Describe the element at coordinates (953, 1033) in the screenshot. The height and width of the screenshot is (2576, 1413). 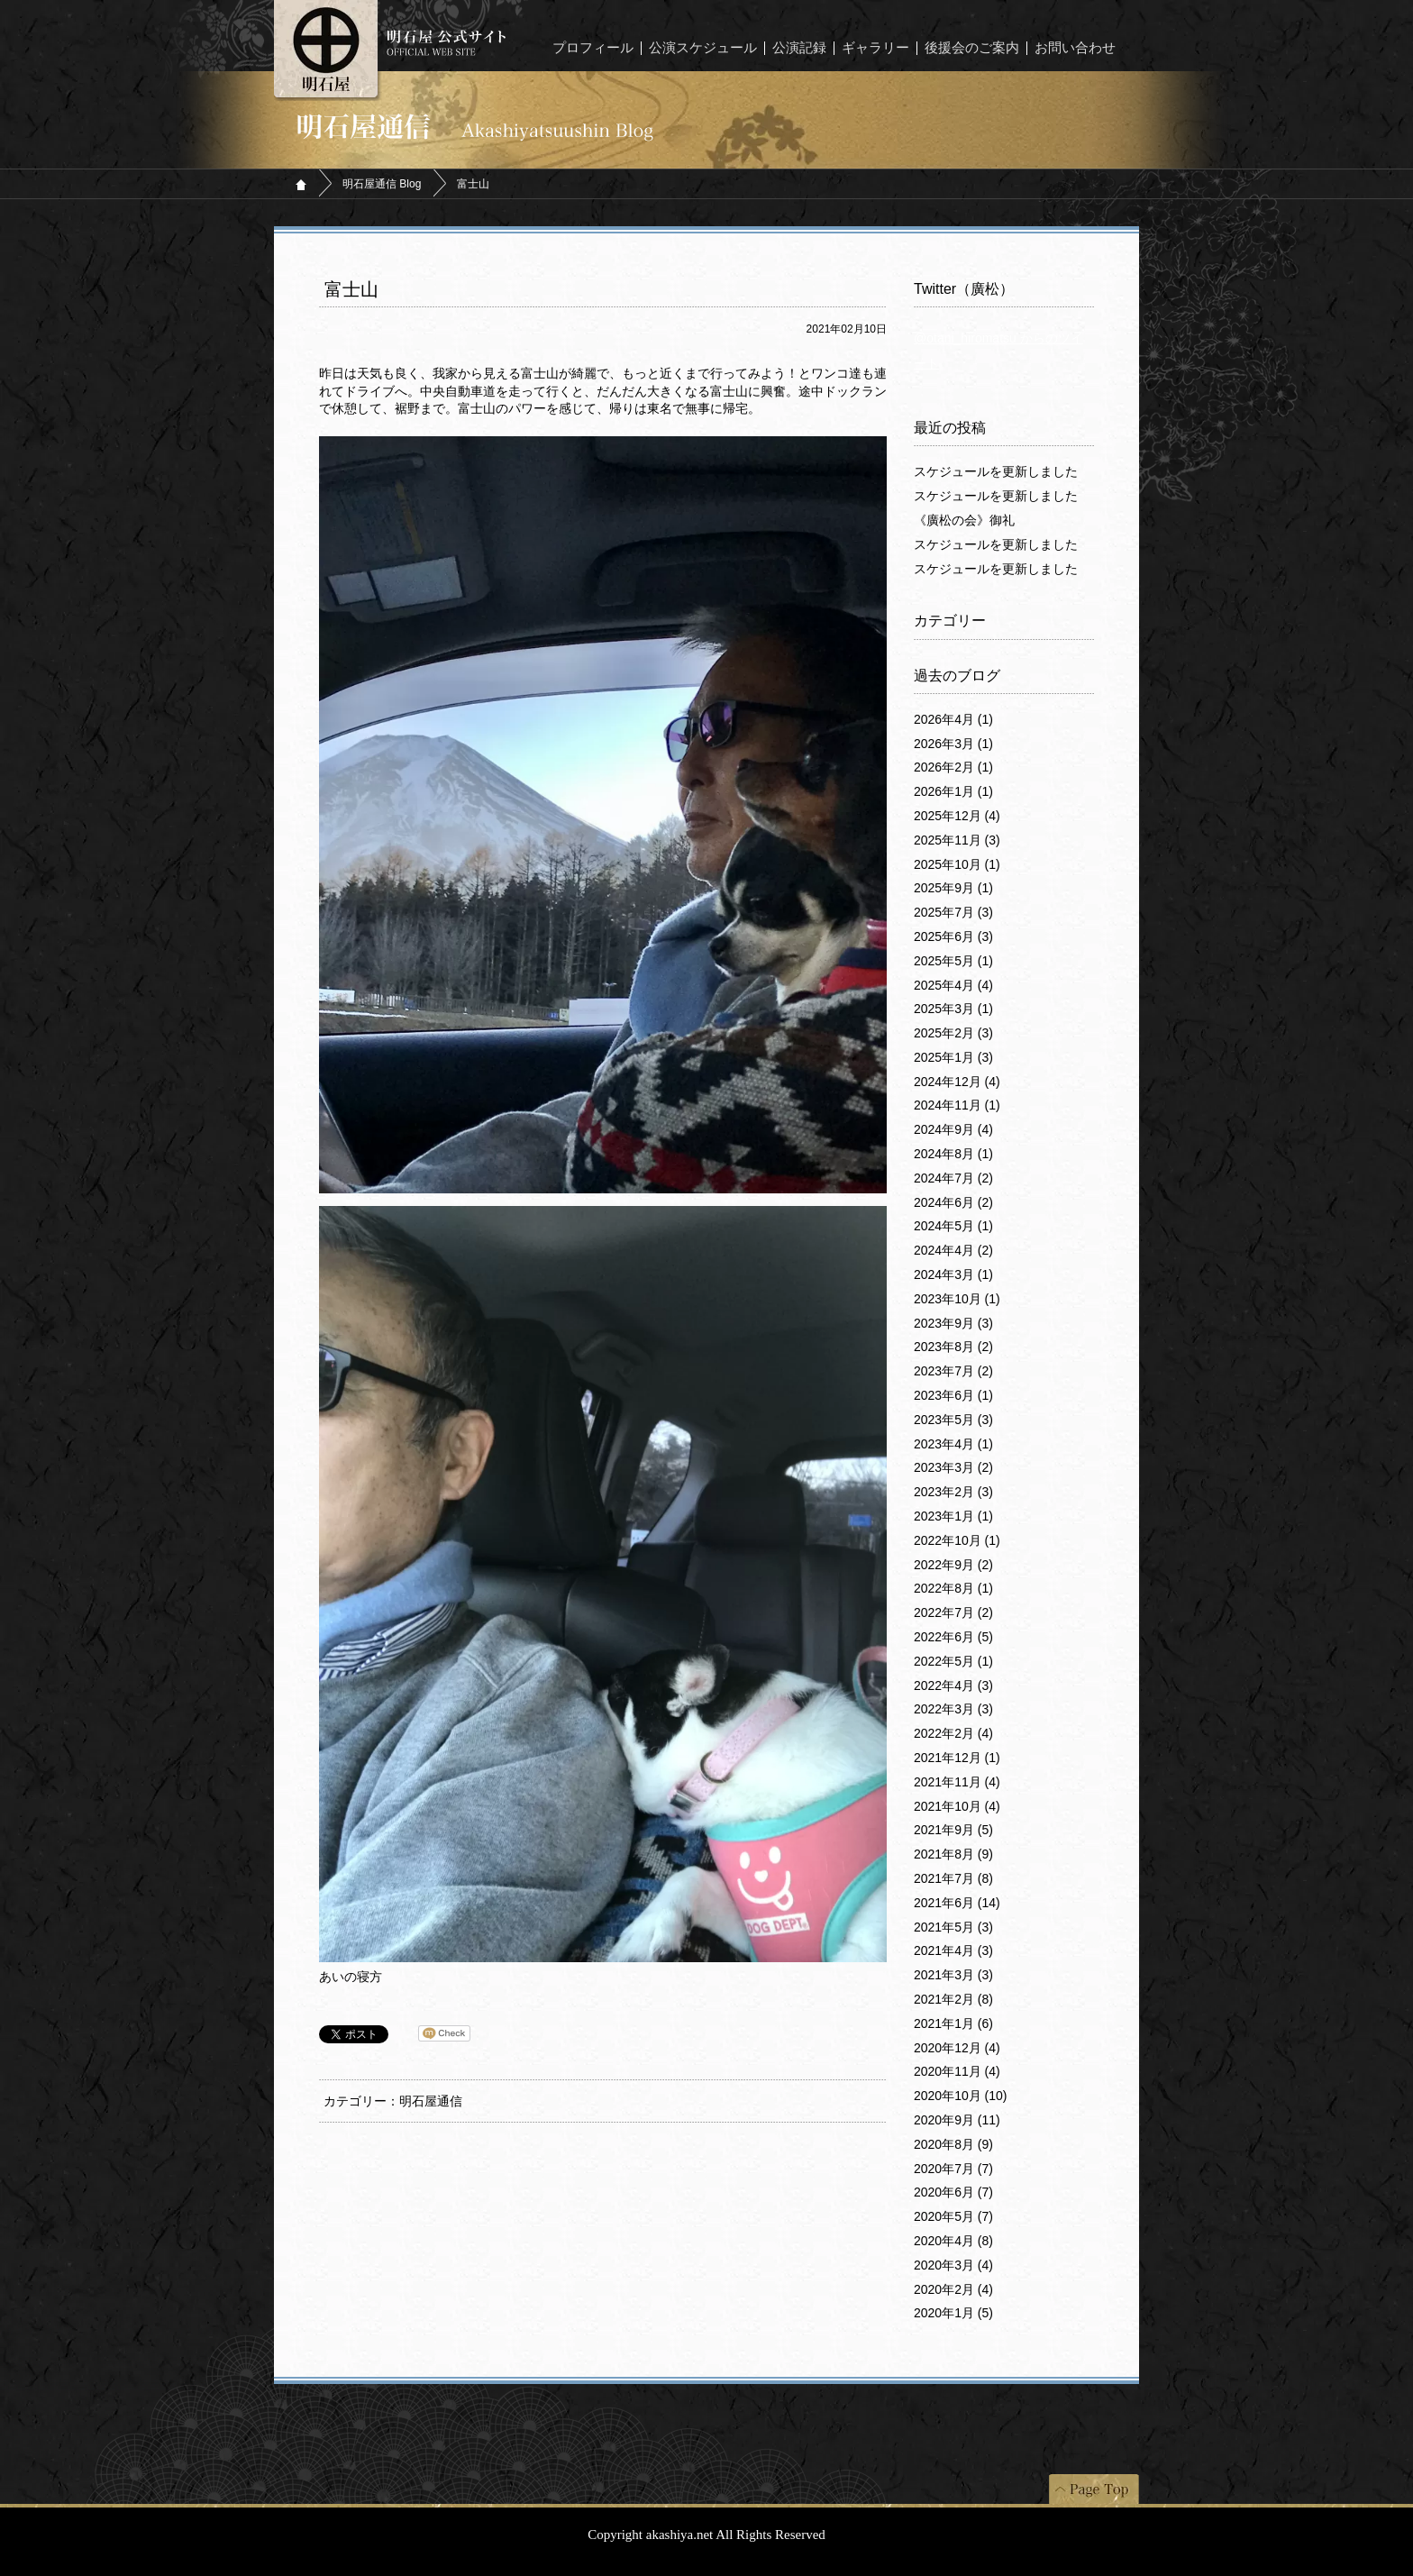
I see `2025年2月` at that location.